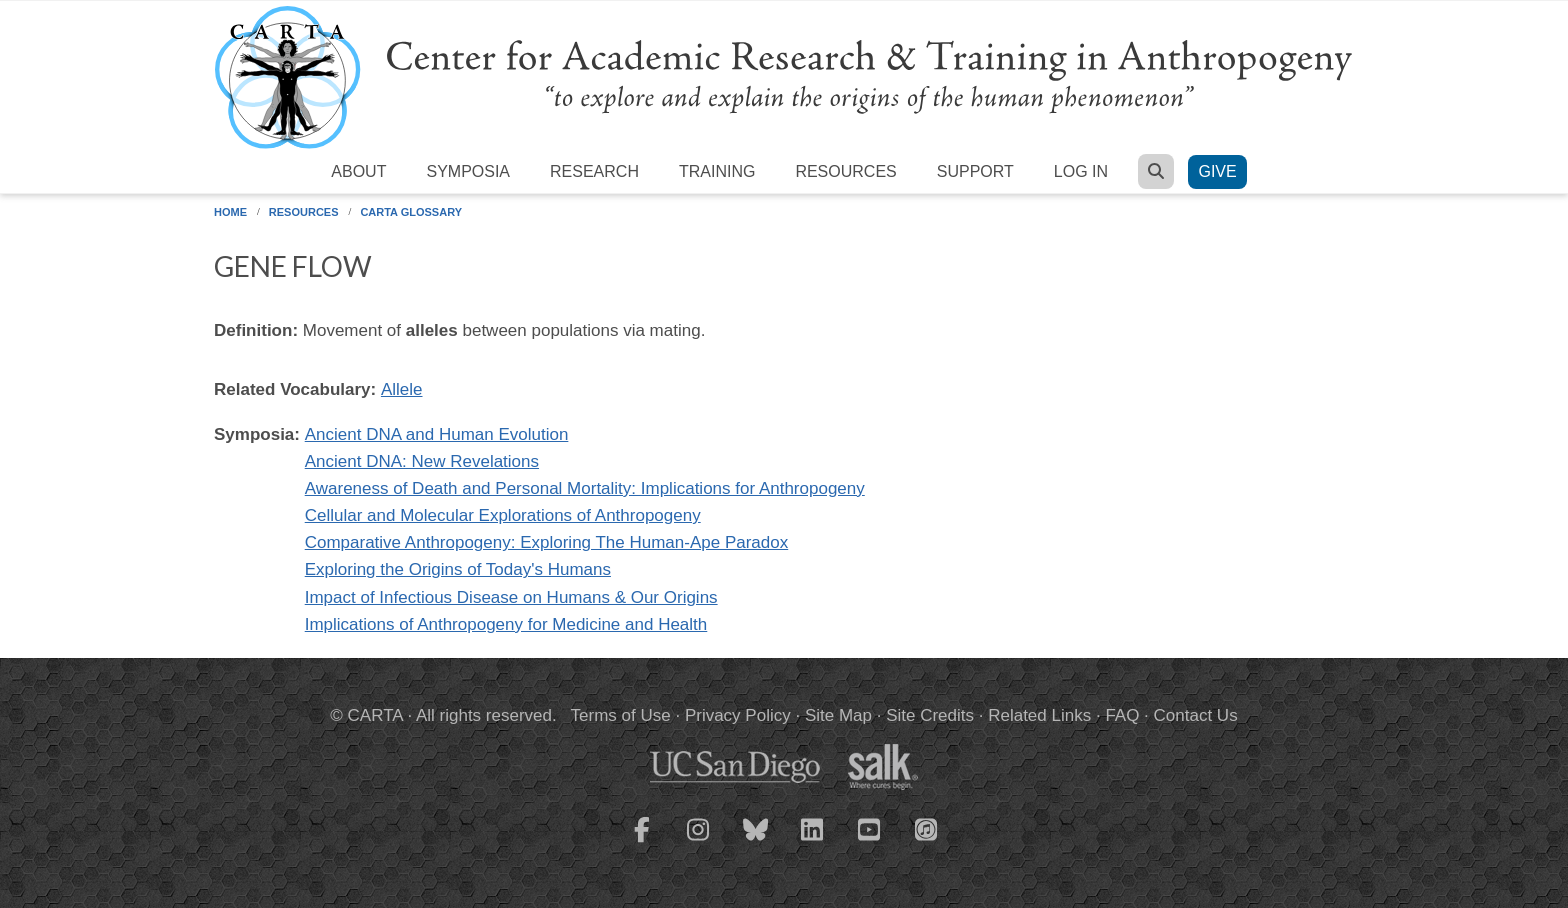 The image size is (1568, 908). I want to click on Impact of Infectious Disease on Humans & Our Origins, so click(511, 597).